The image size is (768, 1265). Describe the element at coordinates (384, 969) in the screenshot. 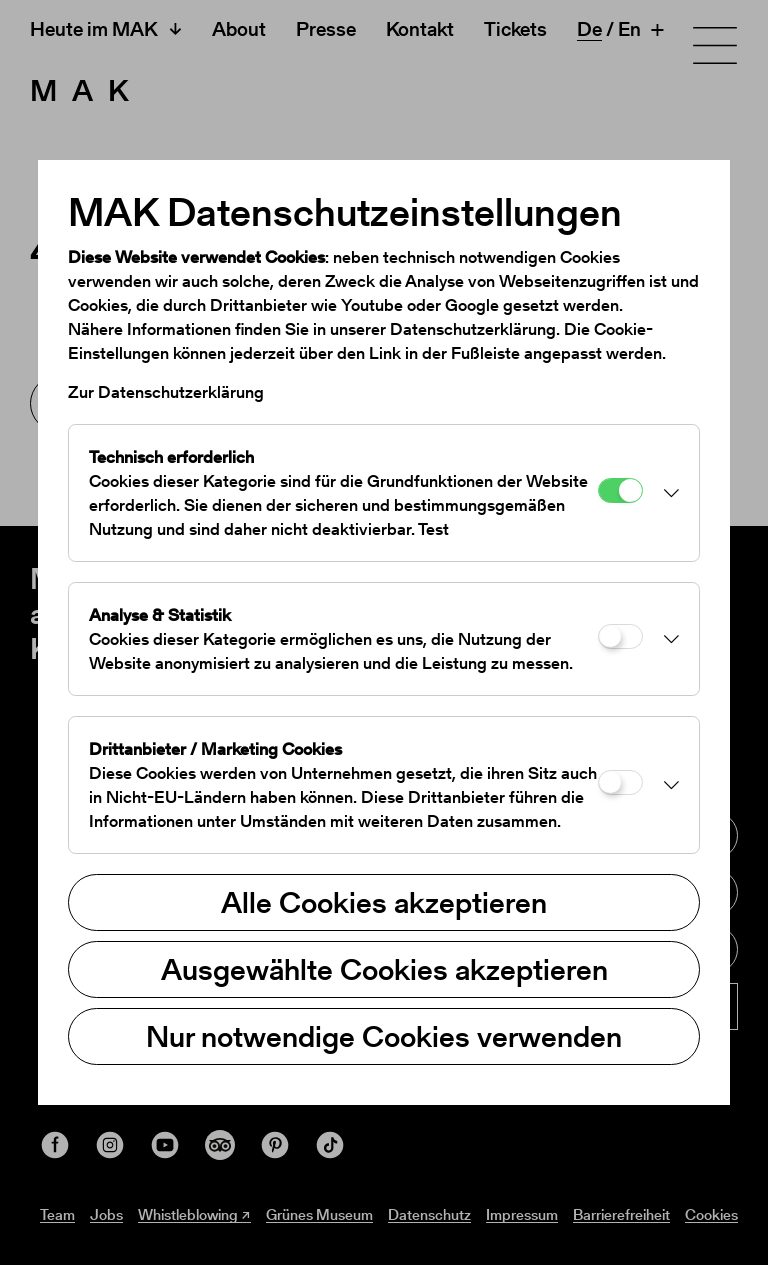

I see `Ausgewählte Cookies akzeptieren` at that location.